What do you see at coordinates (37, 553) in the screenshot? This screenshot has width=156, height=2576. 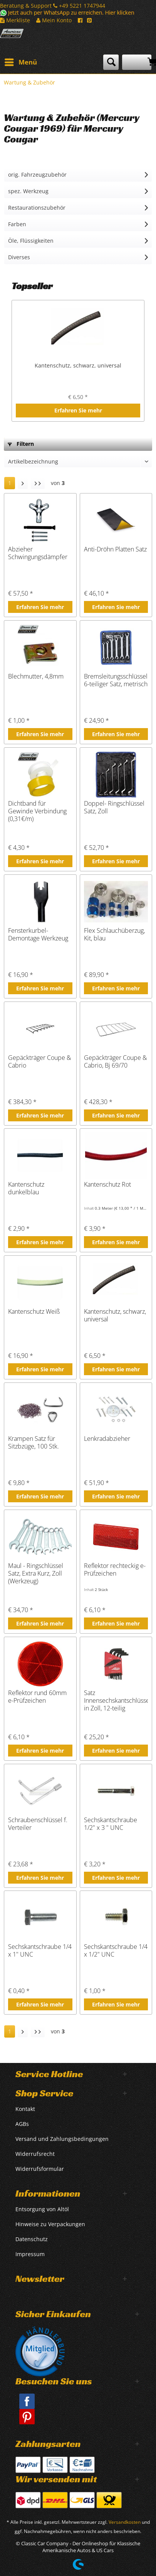 I see `Abzieher Schwingungsdämpfer` at bounding box center [37, 553].